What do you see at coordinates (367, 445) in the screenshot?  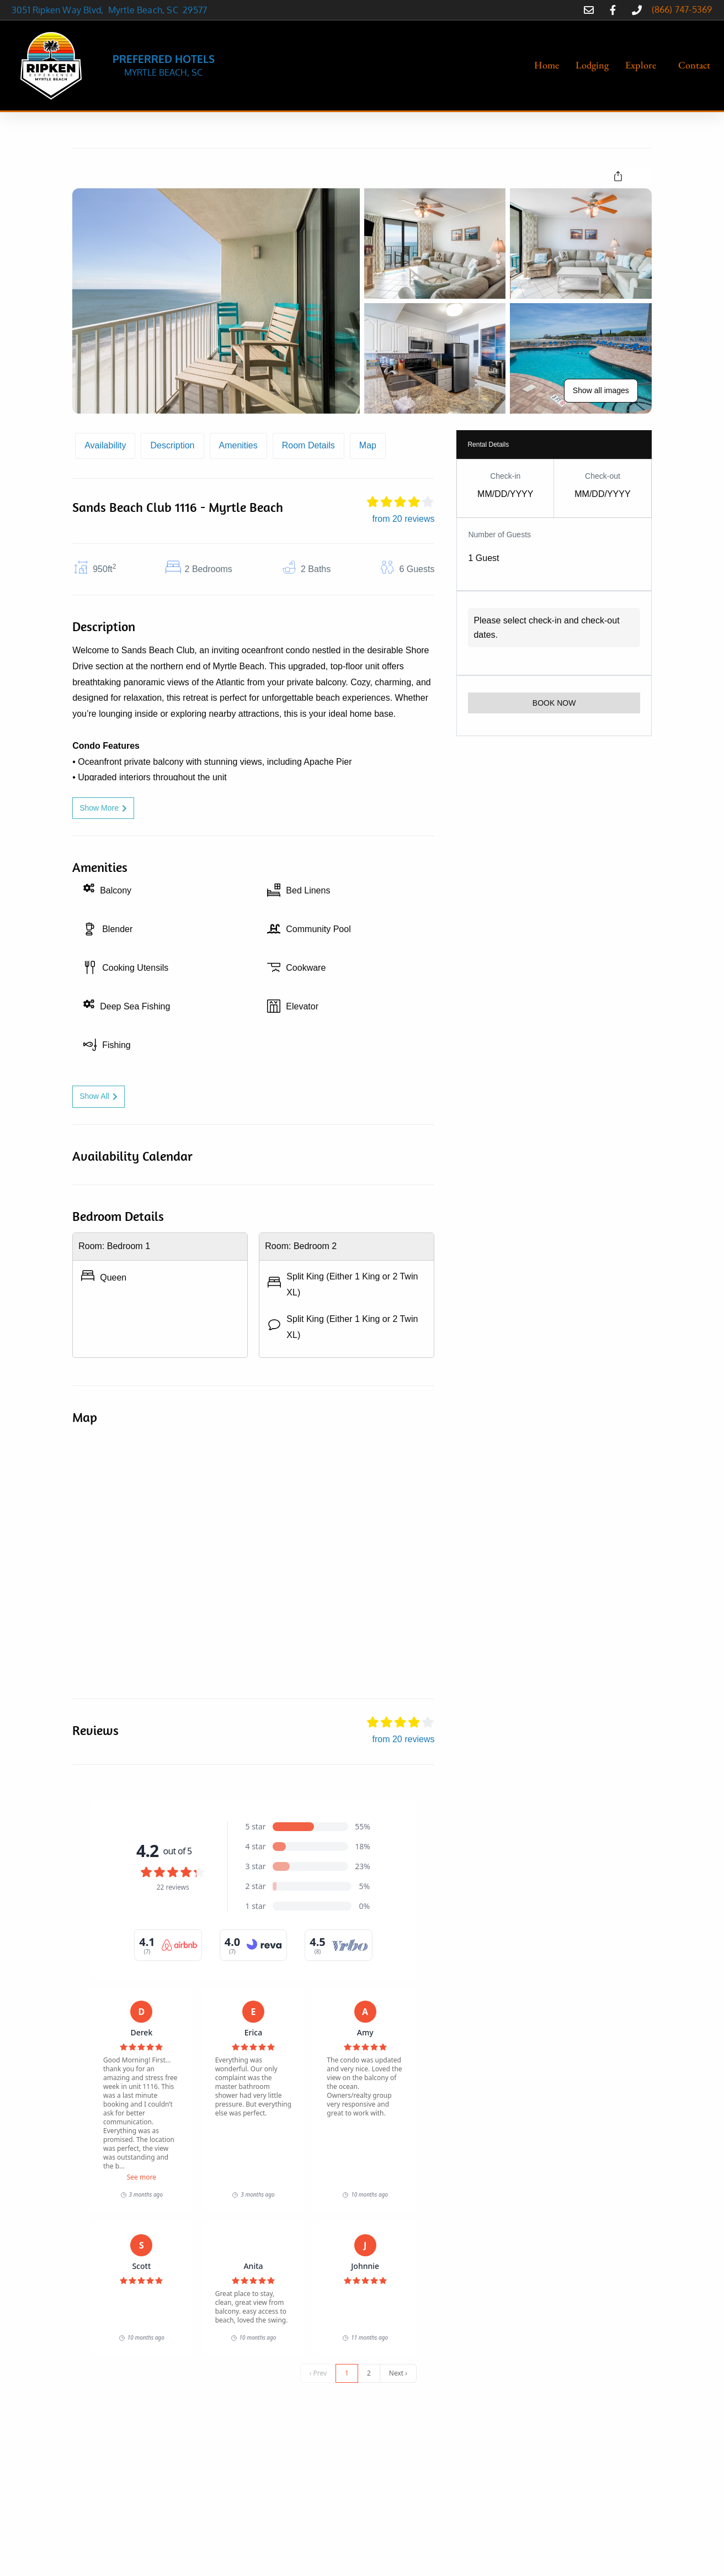 I see `Map` at bounding box center [367, 445].